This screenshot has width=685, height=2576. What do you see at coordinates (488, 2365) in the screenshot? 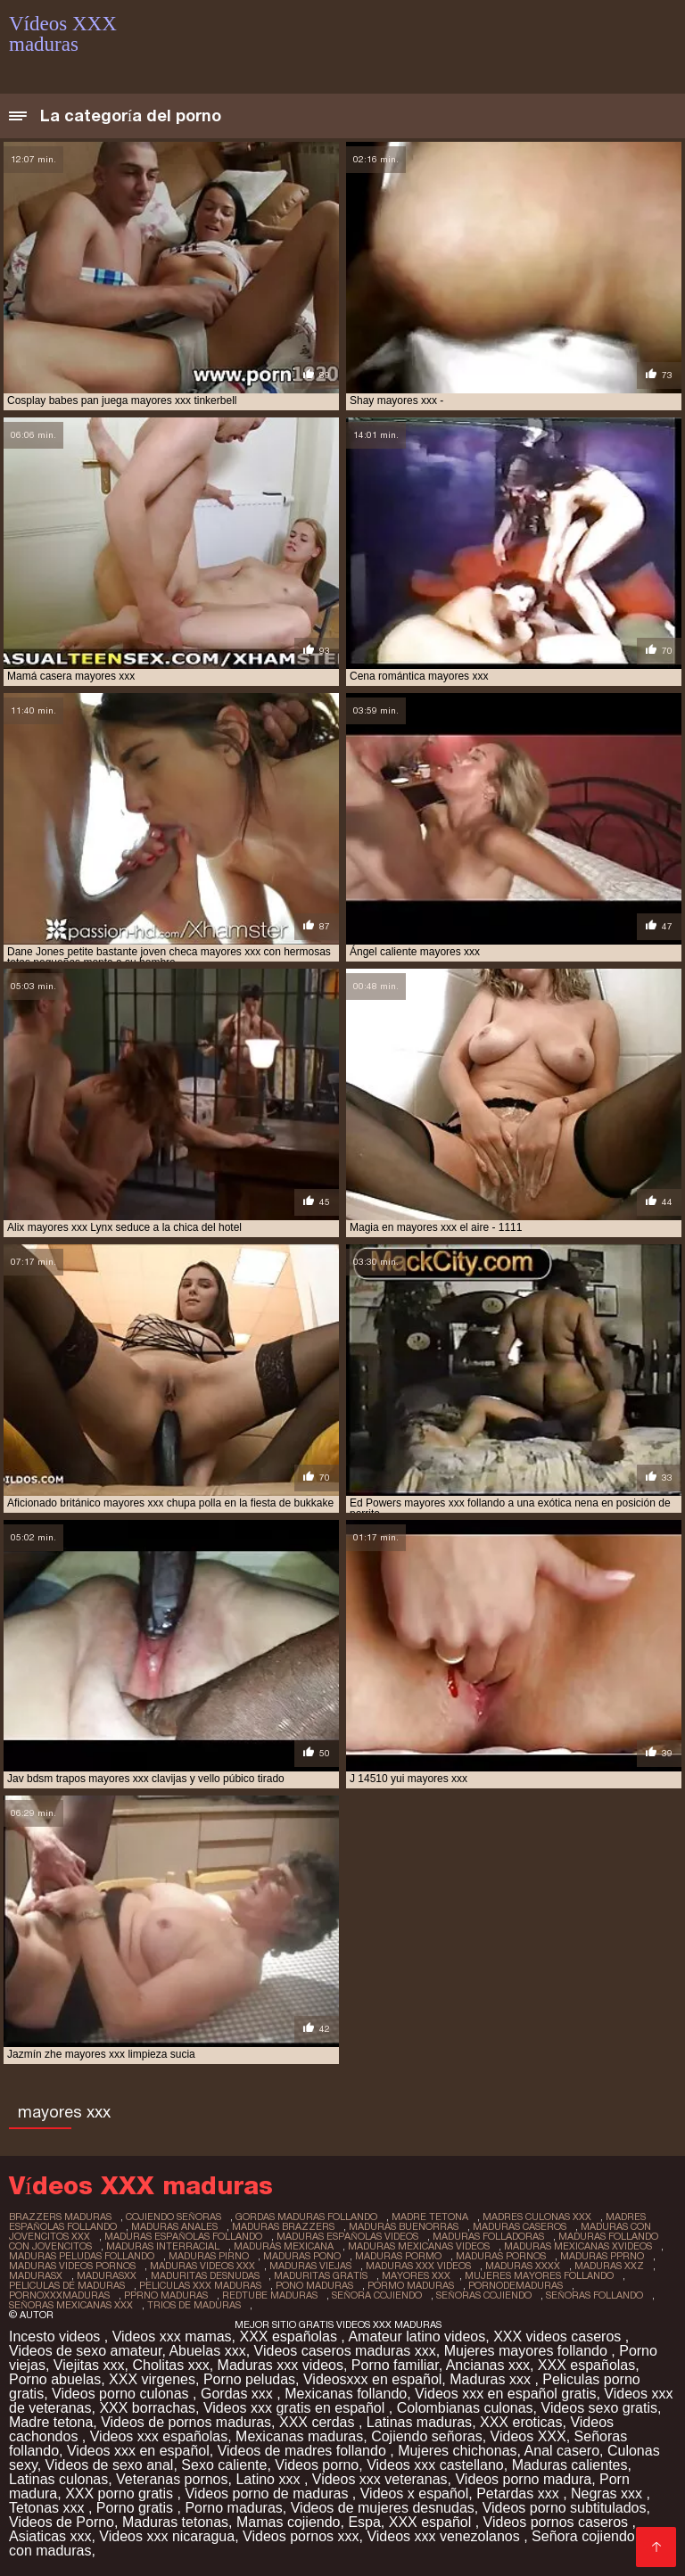
I see `Ancianas xxx` at bounding box center [488, 2365].